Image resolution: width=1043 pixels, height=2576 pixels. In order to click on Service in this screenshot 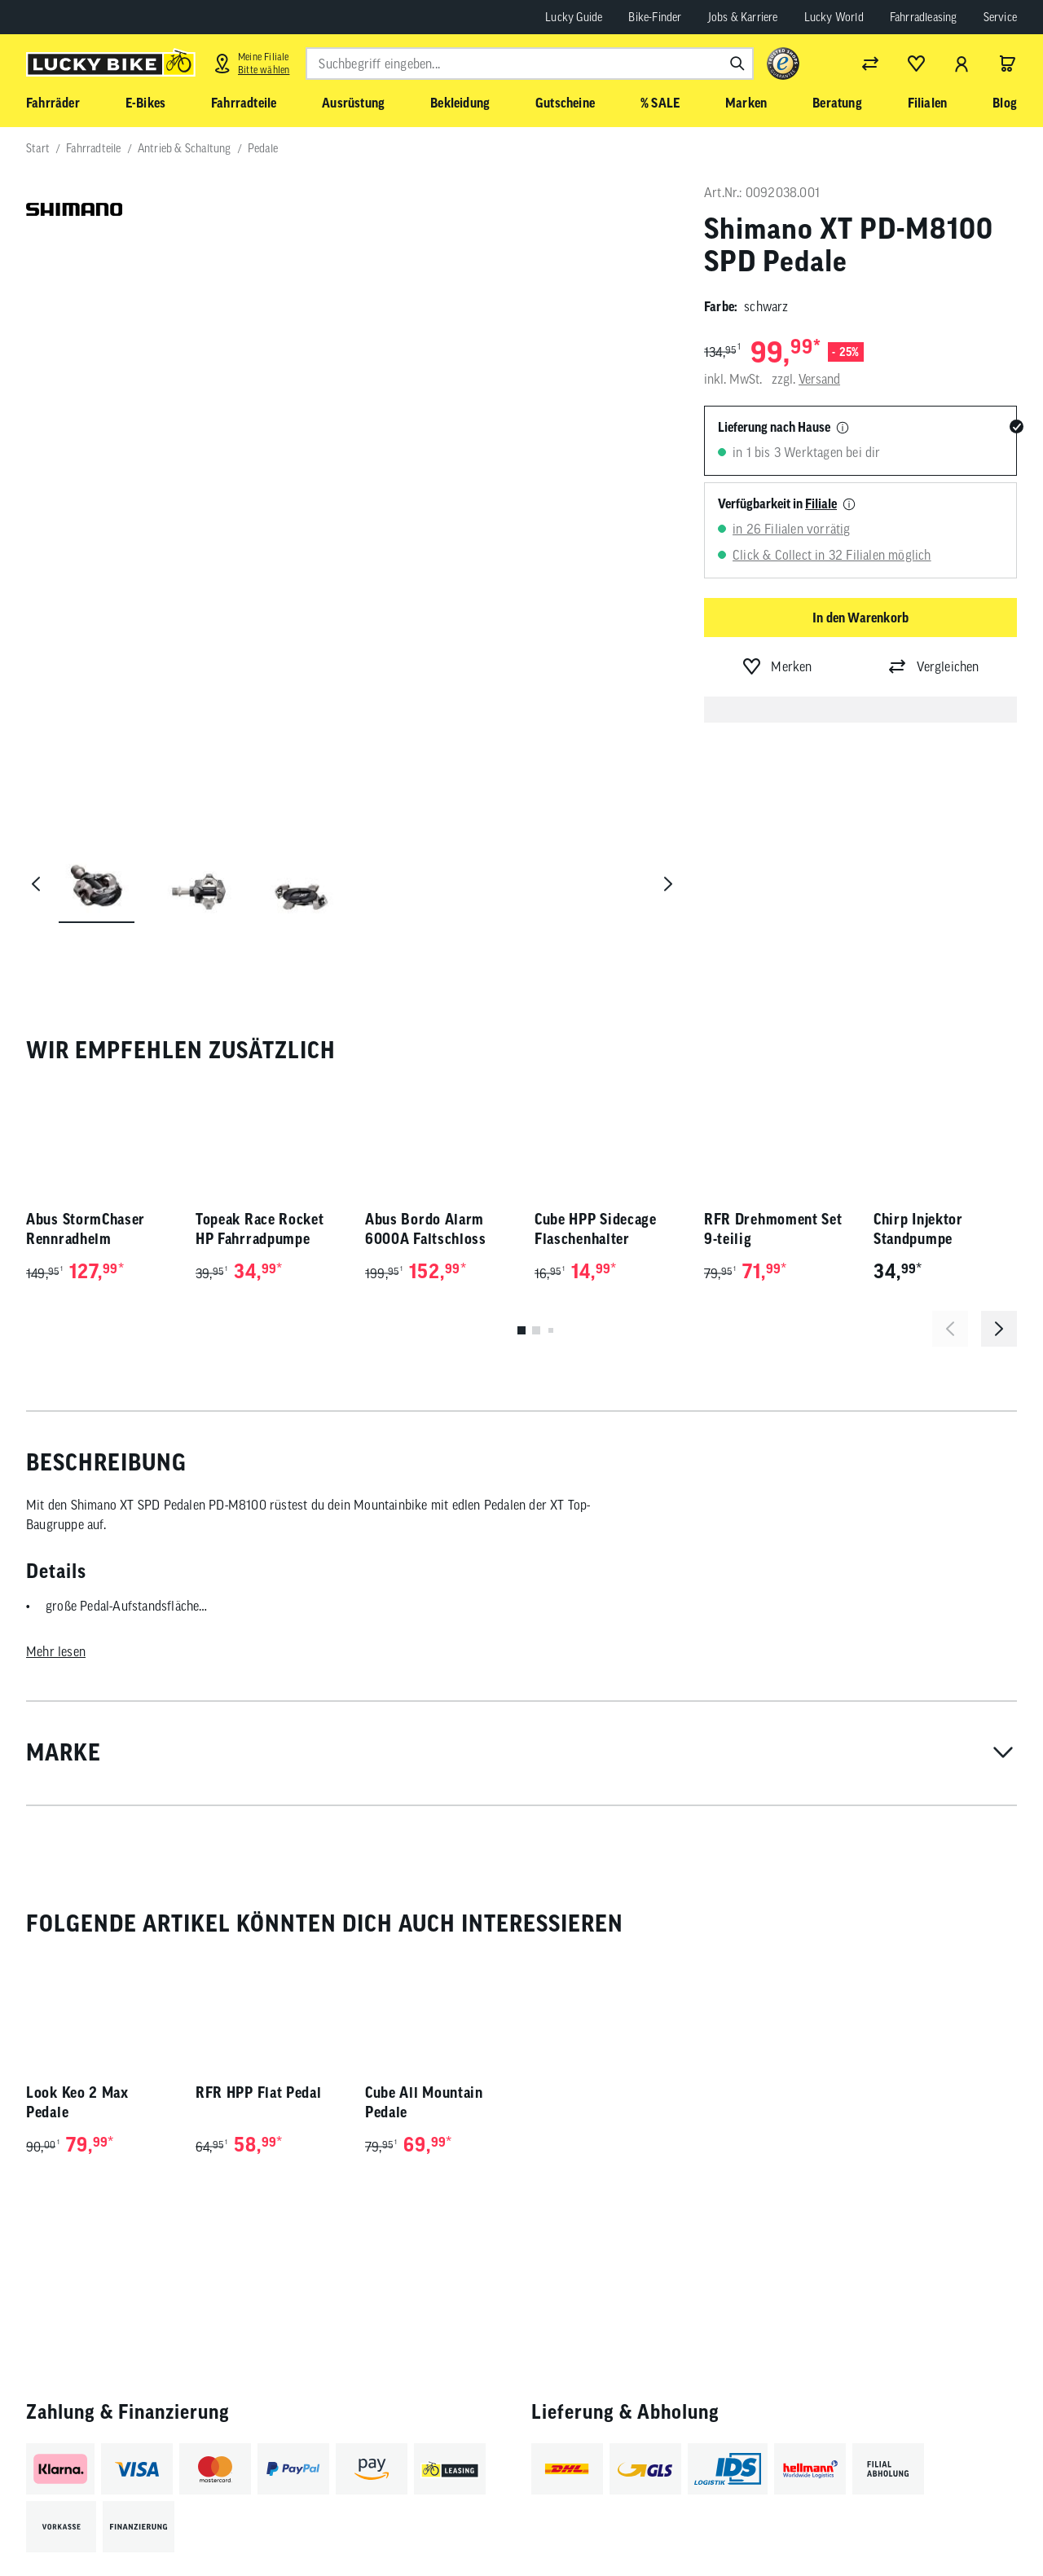, I will do `click(1000, 17)`.